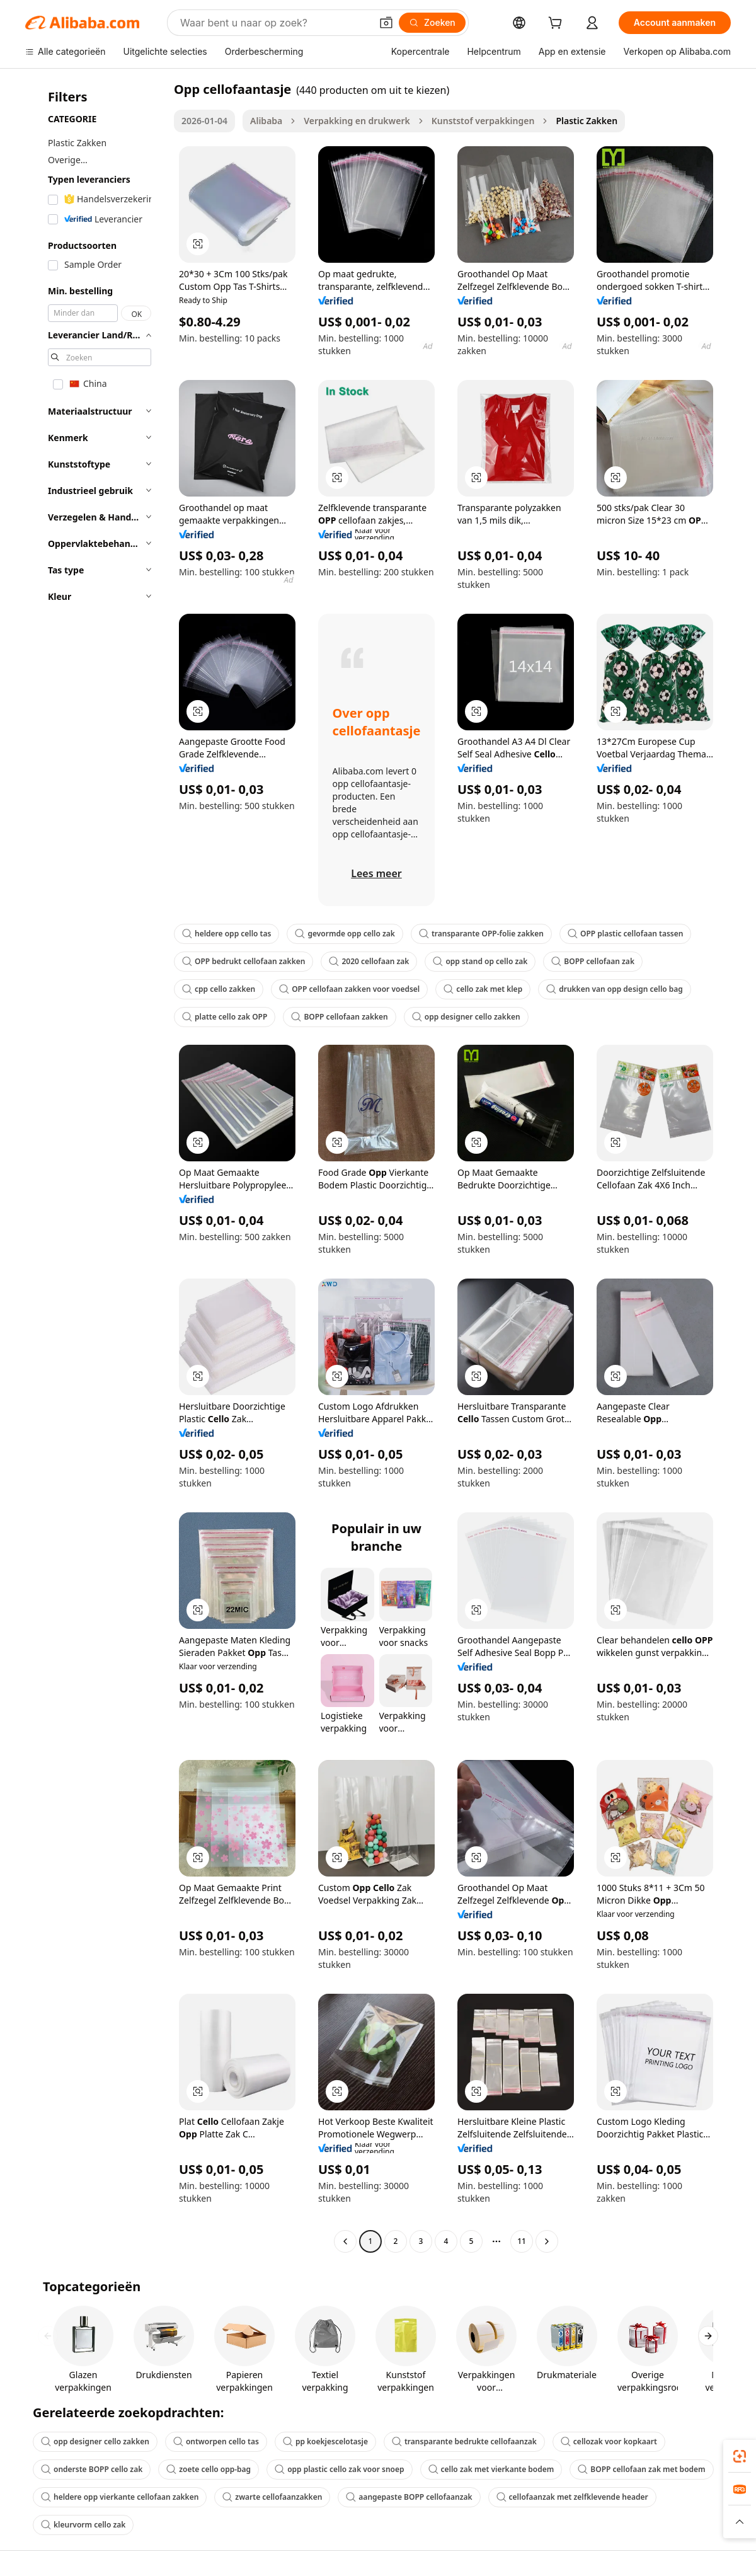 Image resolution: width=756 pixels, height=2576 pixels. I want to click on opp designer cello zakken, so click(466, 1016).